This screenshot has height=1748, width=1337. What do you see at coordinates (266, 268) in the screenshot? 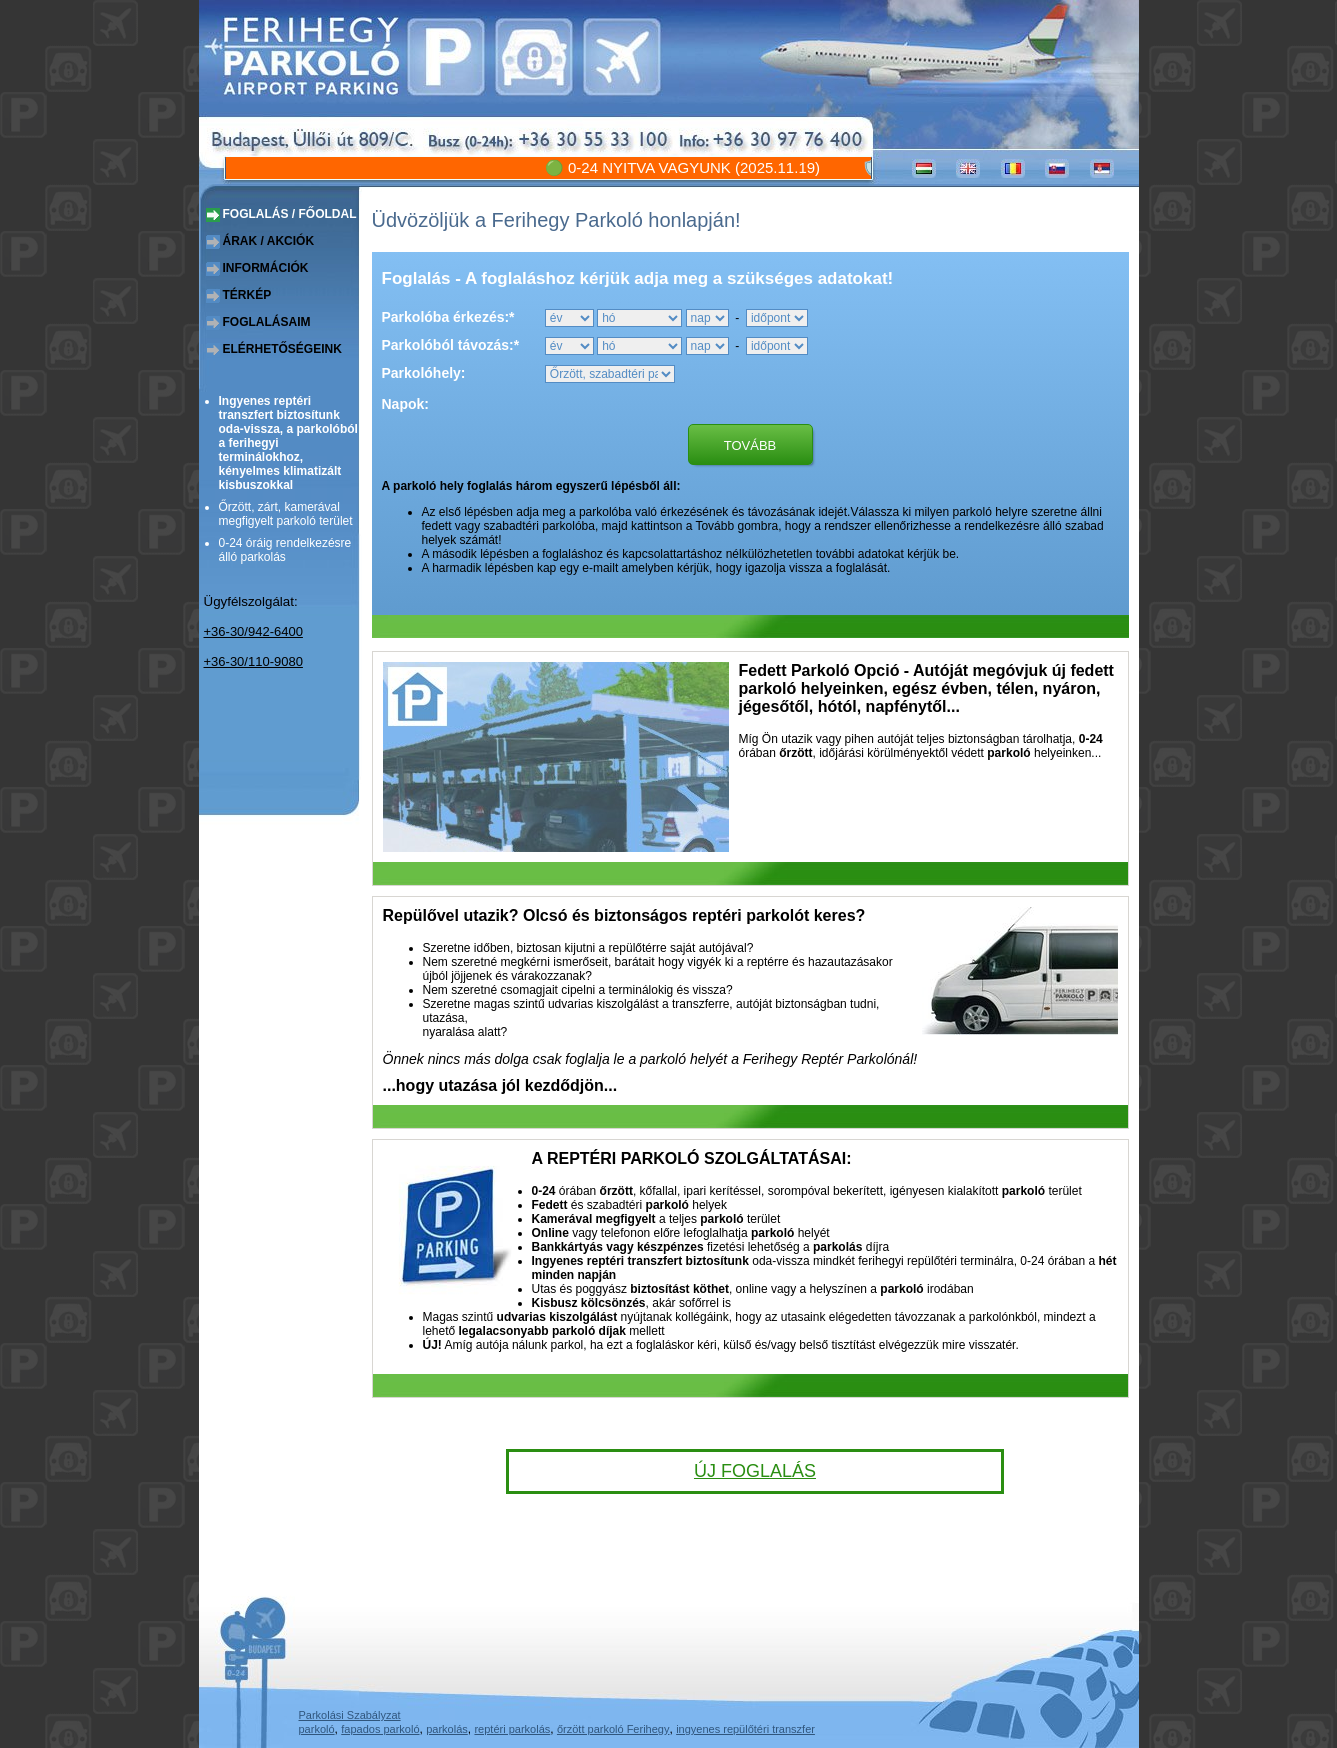
I see `információk` at bounding box center [266, 268].